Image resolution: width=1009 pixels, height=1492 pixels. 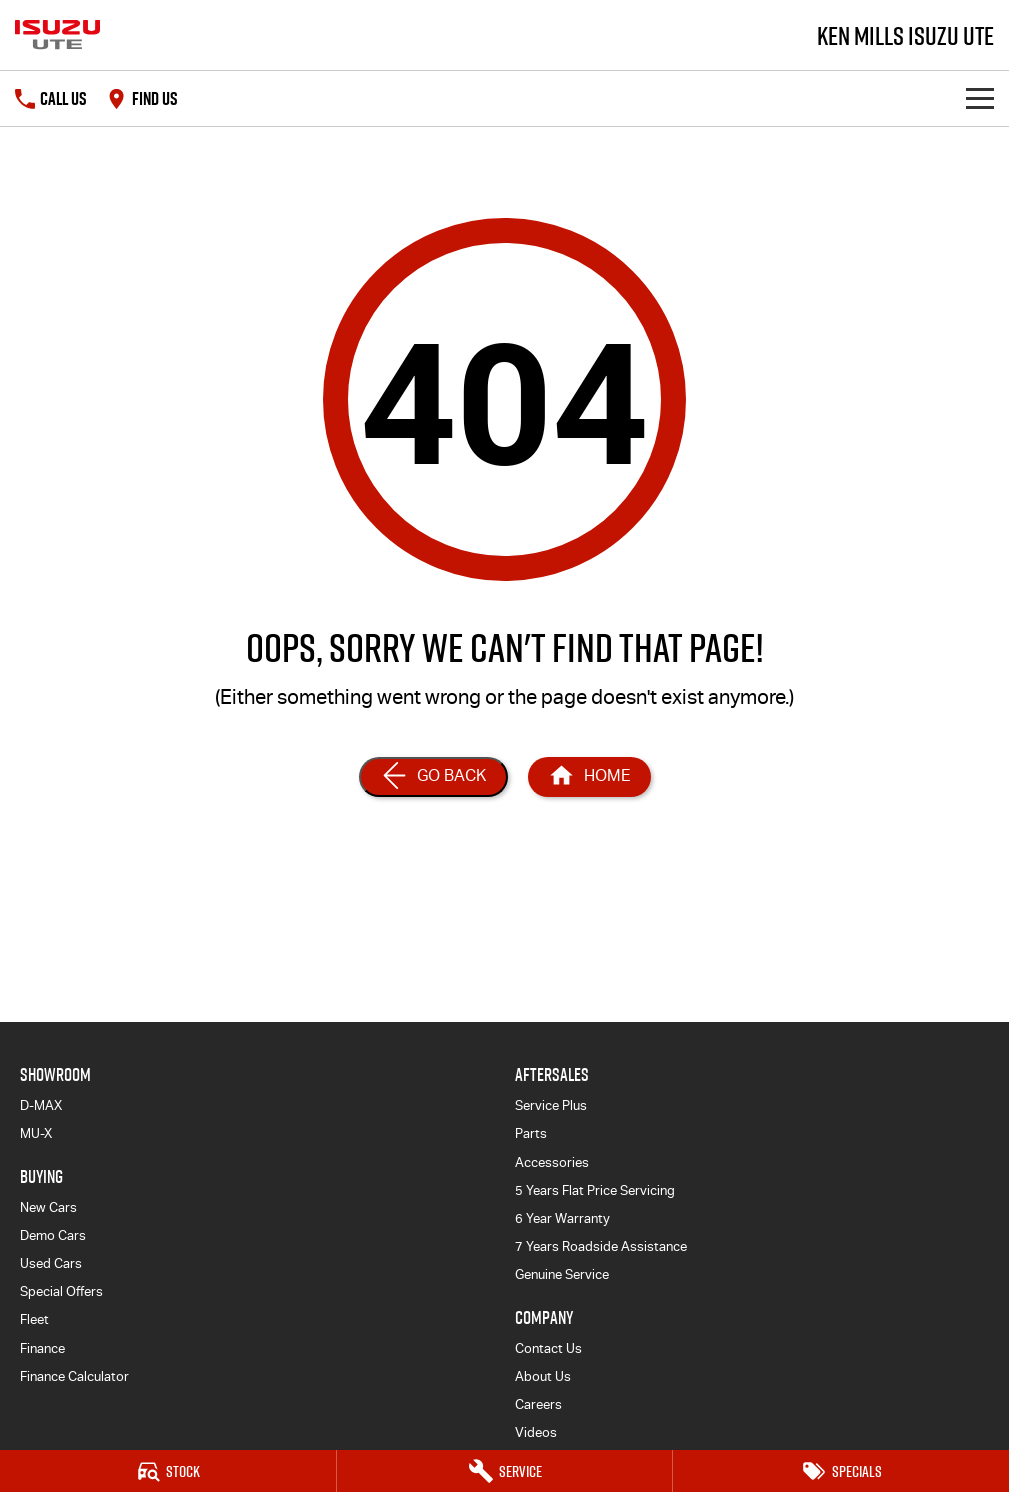 What do you see at coordinates (433, 777) in the screenshot?
I see `[Go Back]` at bounding box center [433, 777].